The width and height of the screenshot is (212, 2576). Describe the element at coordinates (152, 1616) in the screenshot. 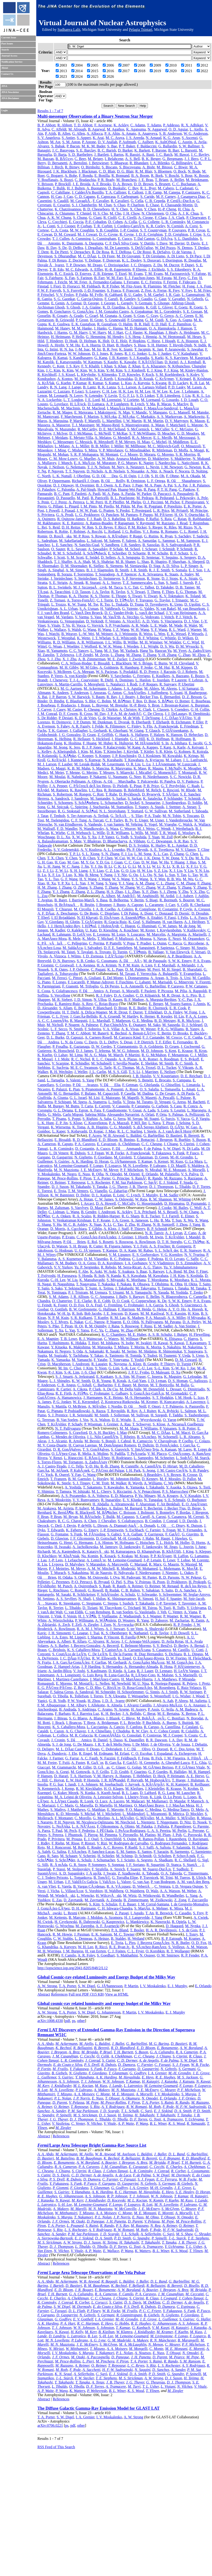

I see `S. J. Wagner` at that location.